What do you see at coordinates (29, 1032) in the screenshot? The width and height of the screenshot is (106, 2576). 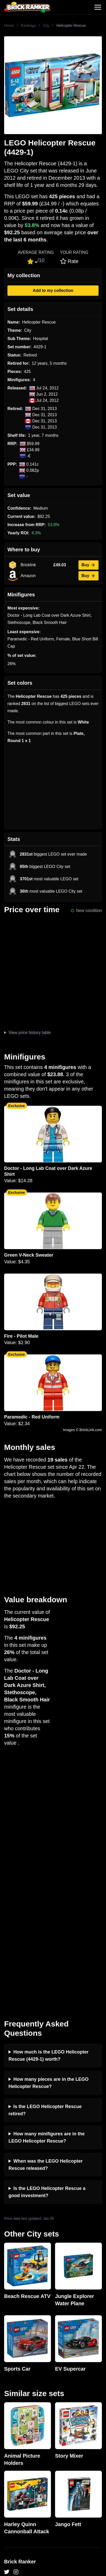 I see `View price history table` at bounding box center [29, 1032].